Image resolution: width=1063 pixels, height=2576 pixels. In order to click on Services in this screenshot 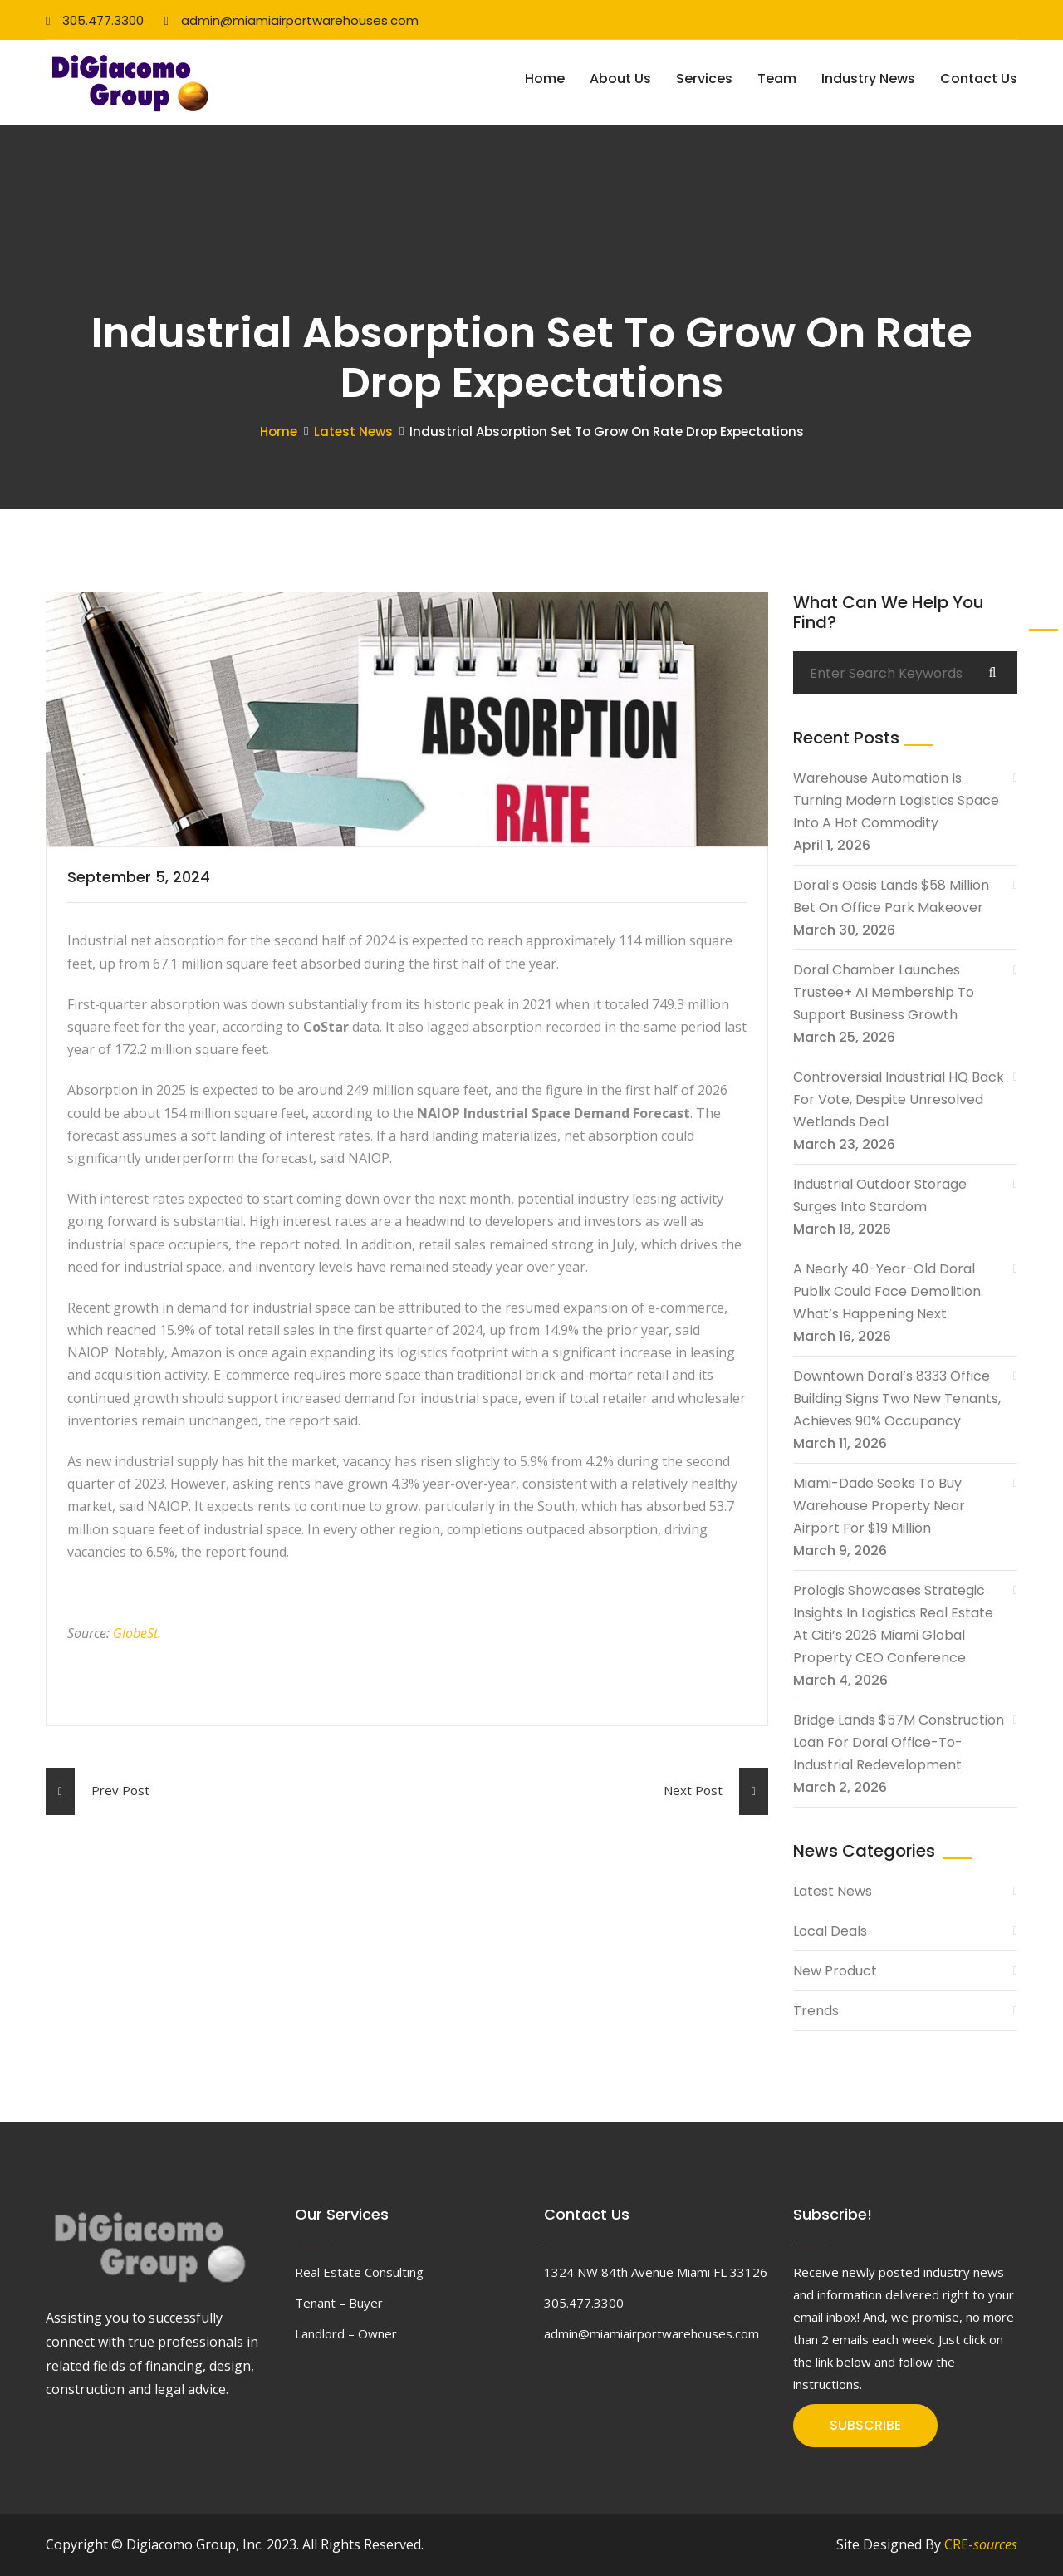, I will do `click(704, 78)`.